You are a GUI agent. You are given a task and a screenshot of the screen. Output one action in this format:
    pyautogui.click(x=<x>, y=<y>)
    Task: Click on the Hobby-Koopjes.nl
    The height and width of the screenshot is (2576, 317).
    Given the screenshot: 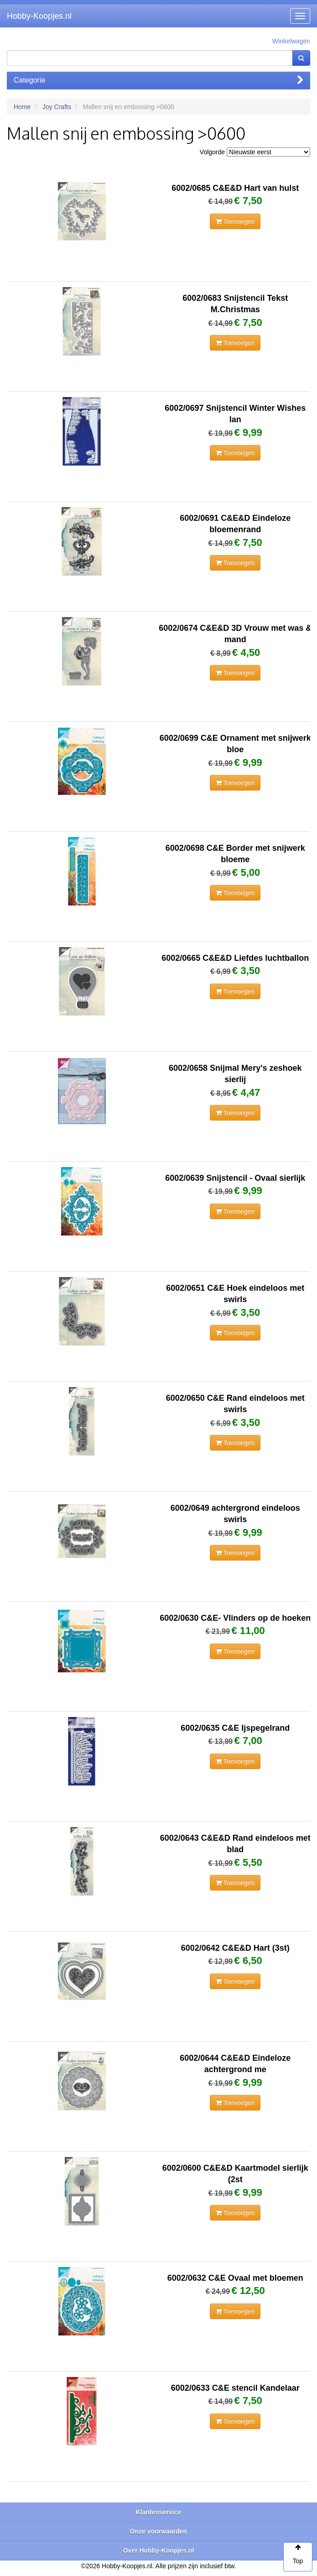 What is the action you would take?
    pyautogui.click(x=39, y=16)
    